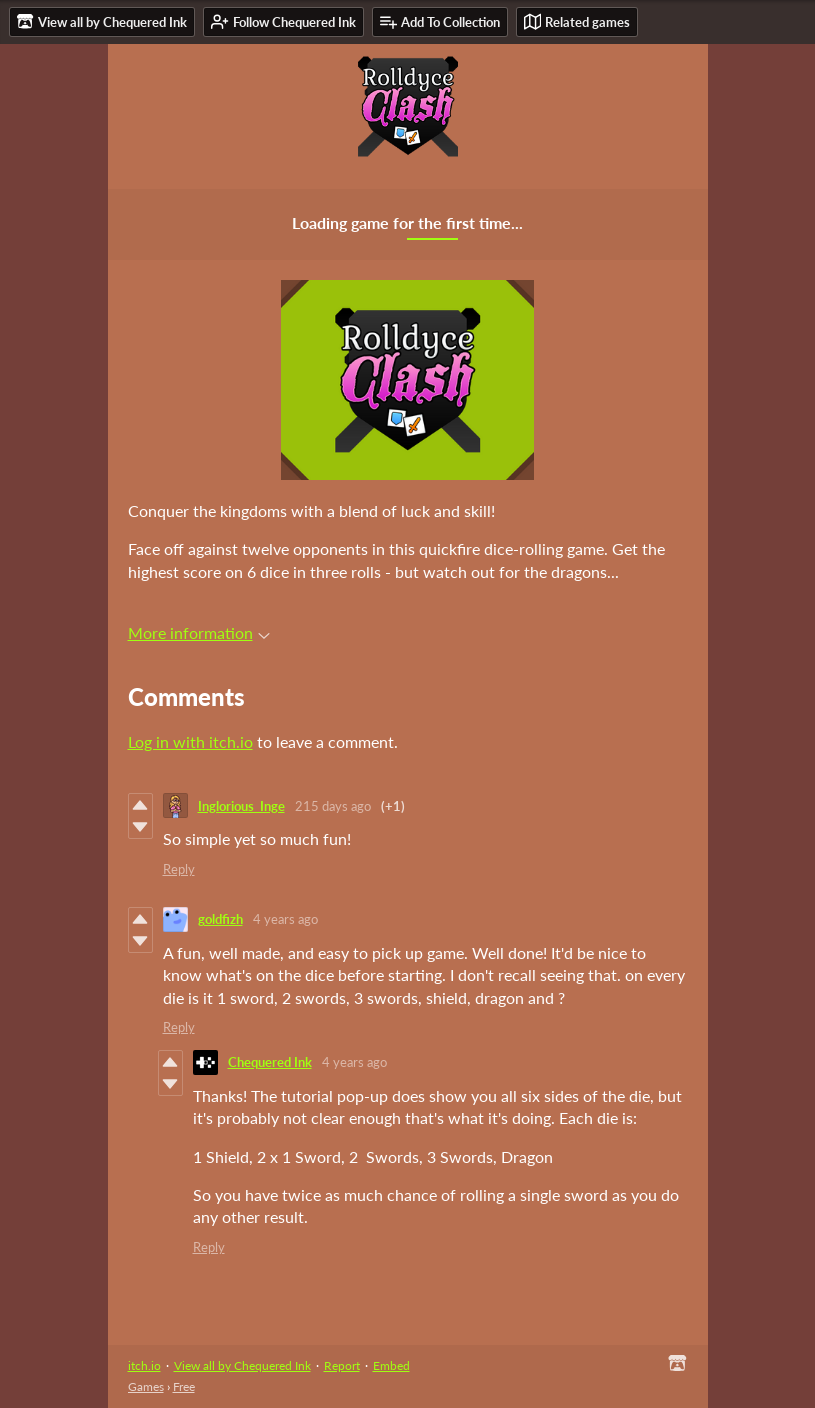 The image size is (815, 1408). What do you see at coordinates (391, 1365) in the screenshot?
I see `Embed` at bounding box center [391, 1365].